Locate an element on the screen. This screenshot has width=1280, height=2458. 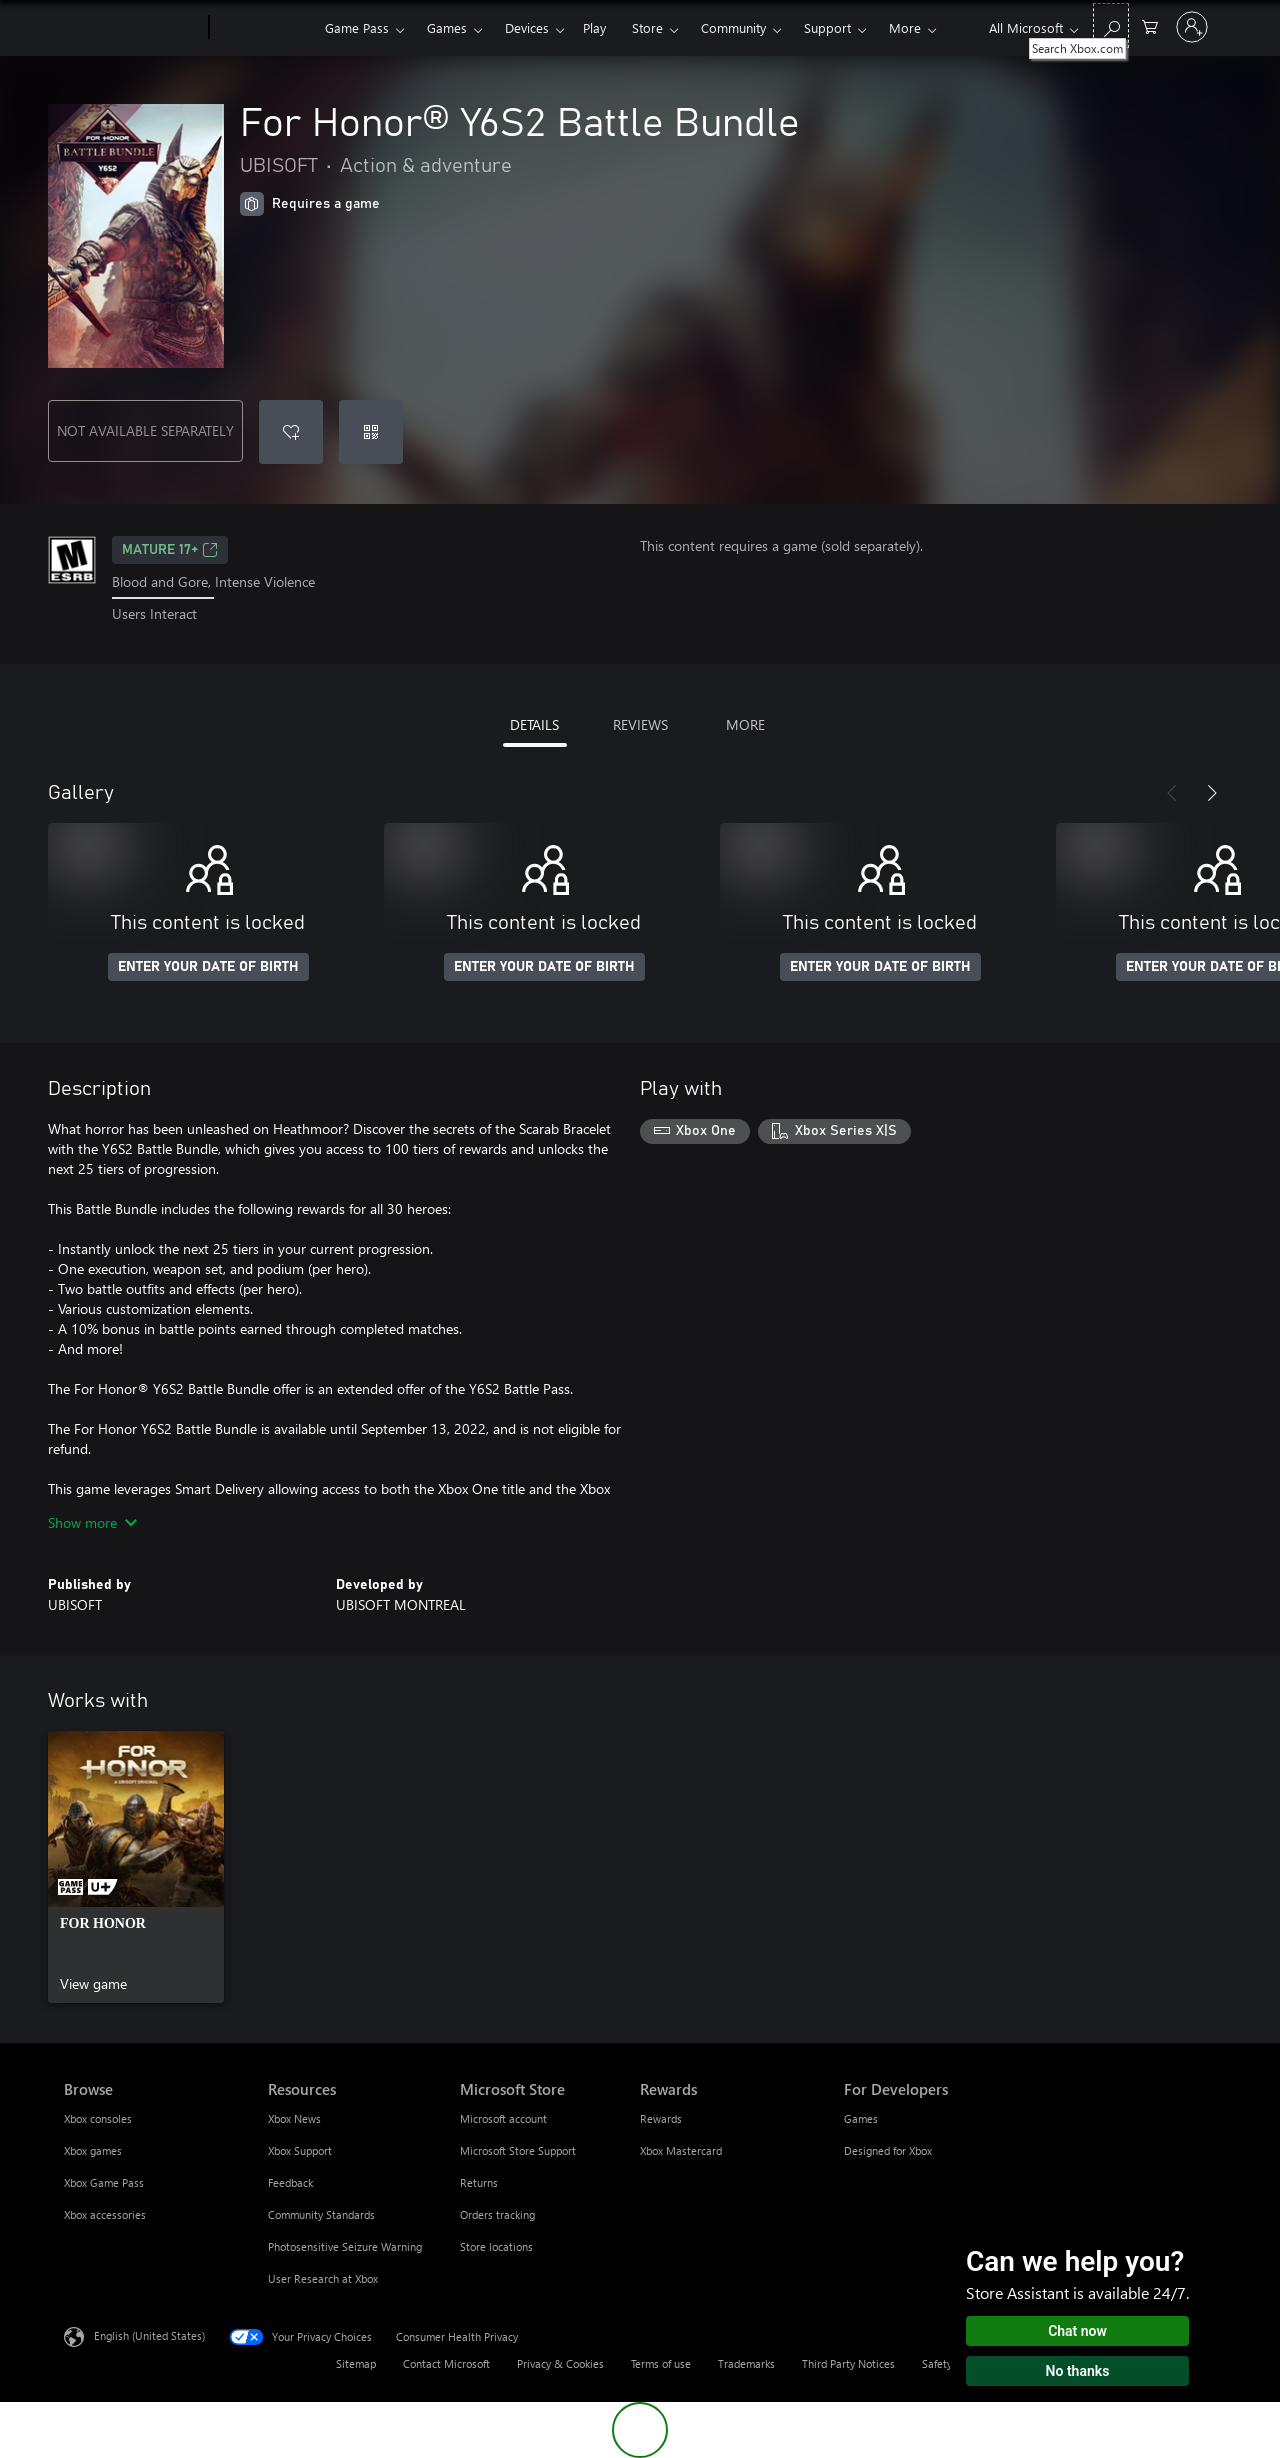
More is located at coordinates (905, 27).